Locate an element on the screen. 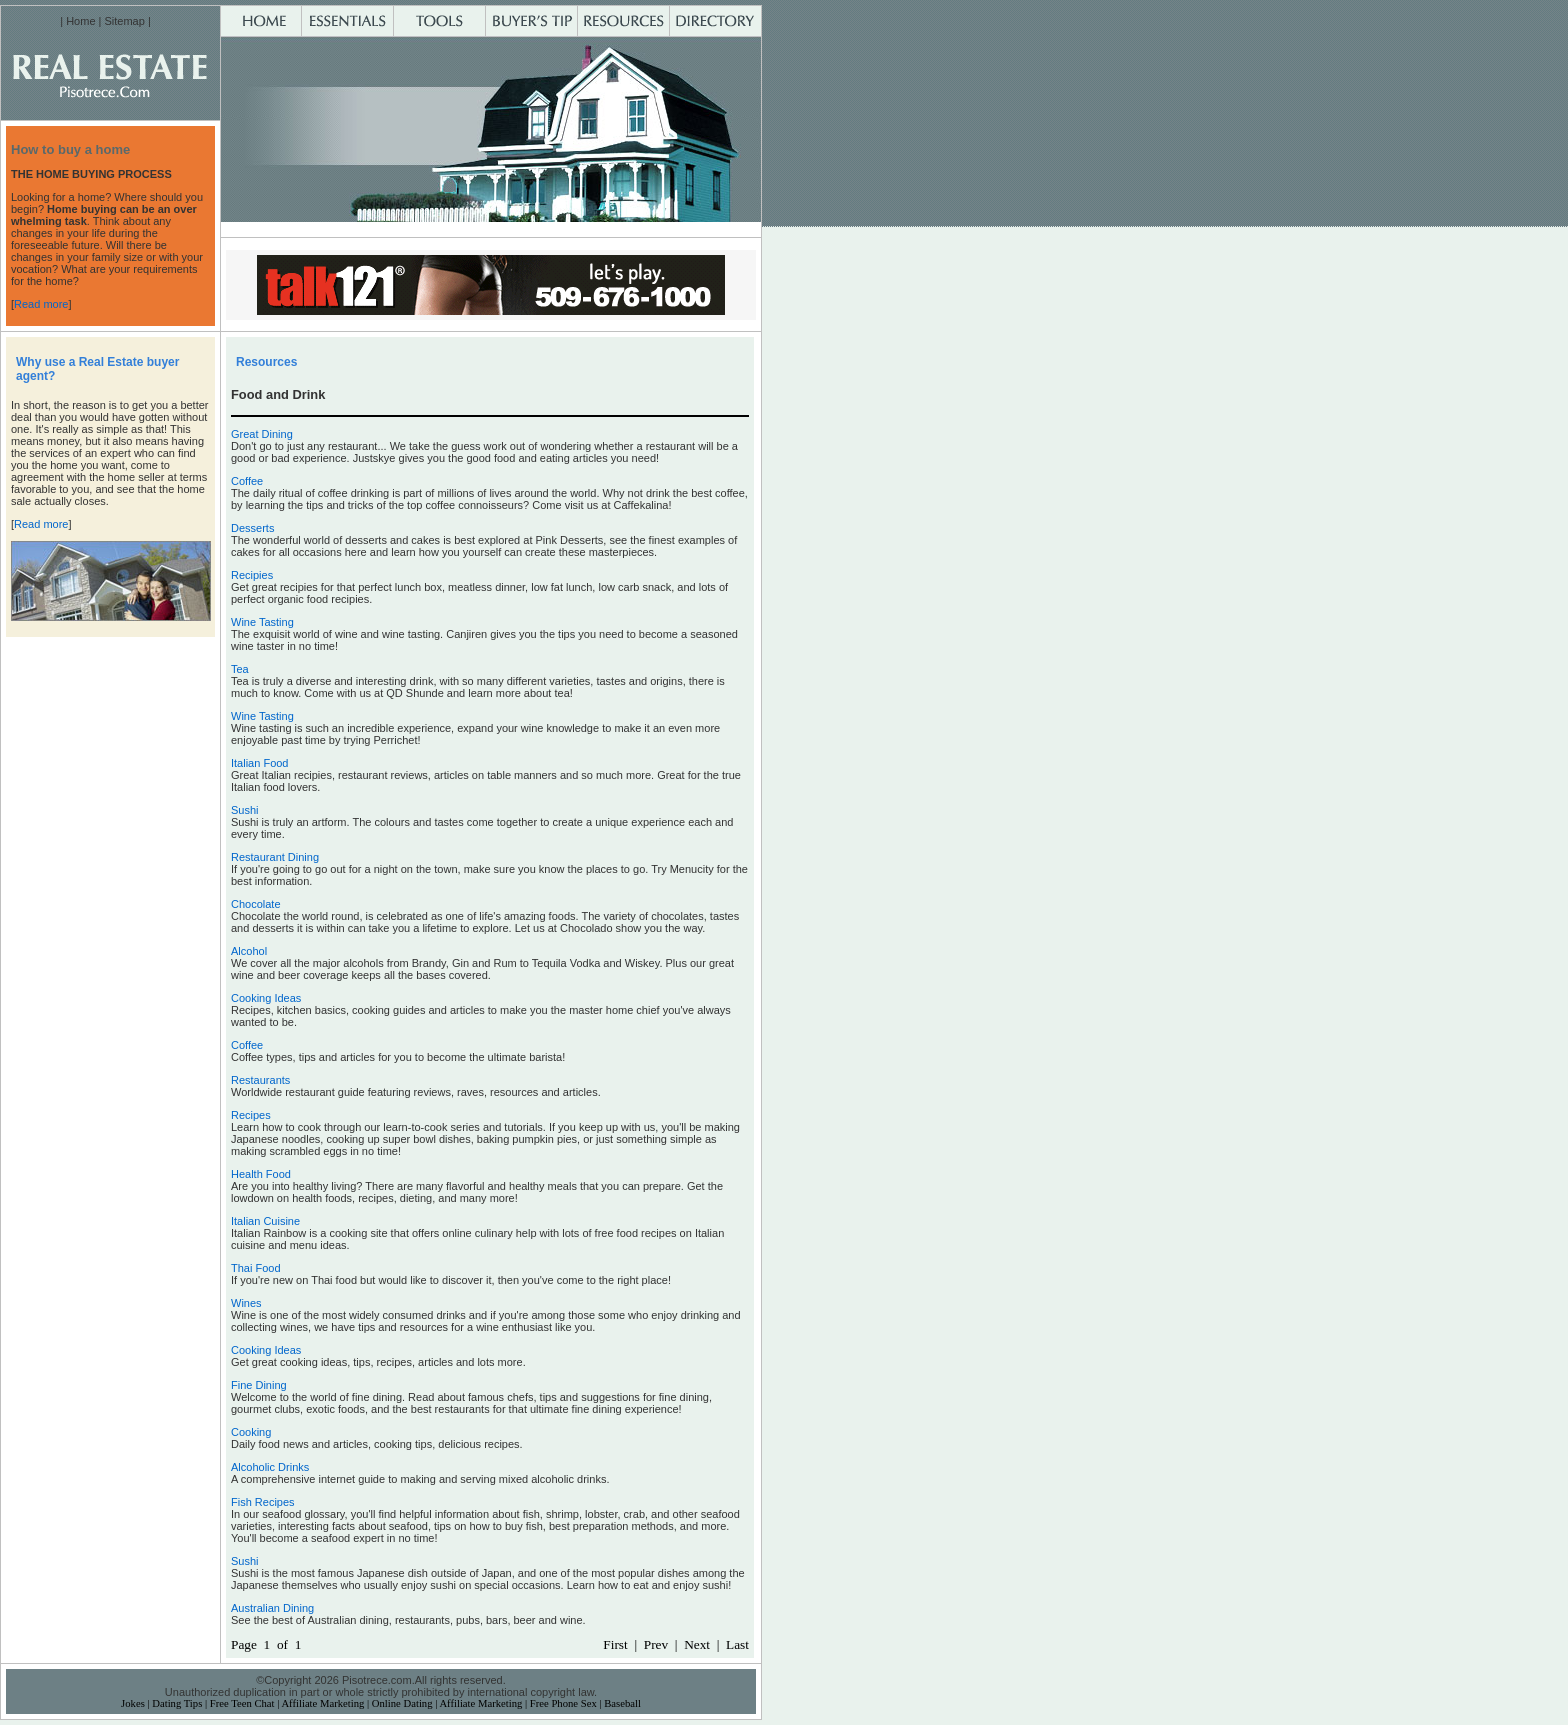  Italian Food is located at coordinates (259, 763).